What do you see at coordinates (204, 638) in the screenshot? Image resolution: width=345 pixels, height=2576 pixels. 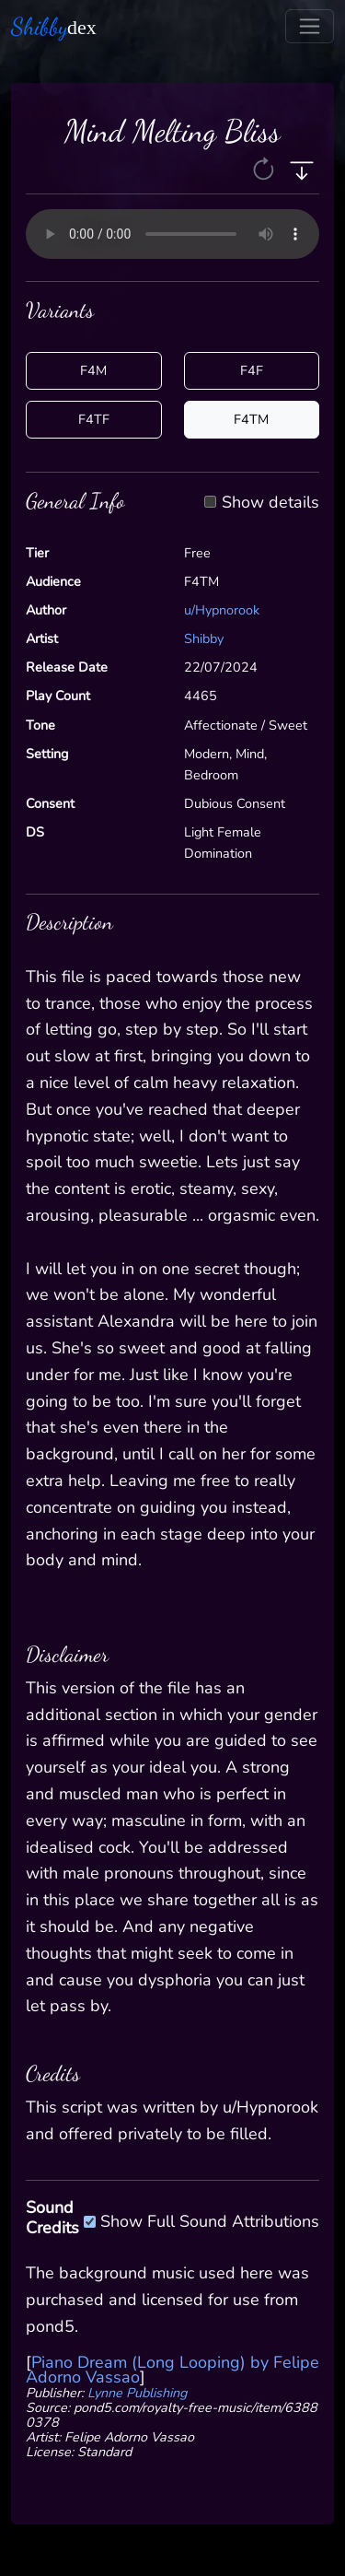 I see `Shibby` at bounding box center [204, 638].